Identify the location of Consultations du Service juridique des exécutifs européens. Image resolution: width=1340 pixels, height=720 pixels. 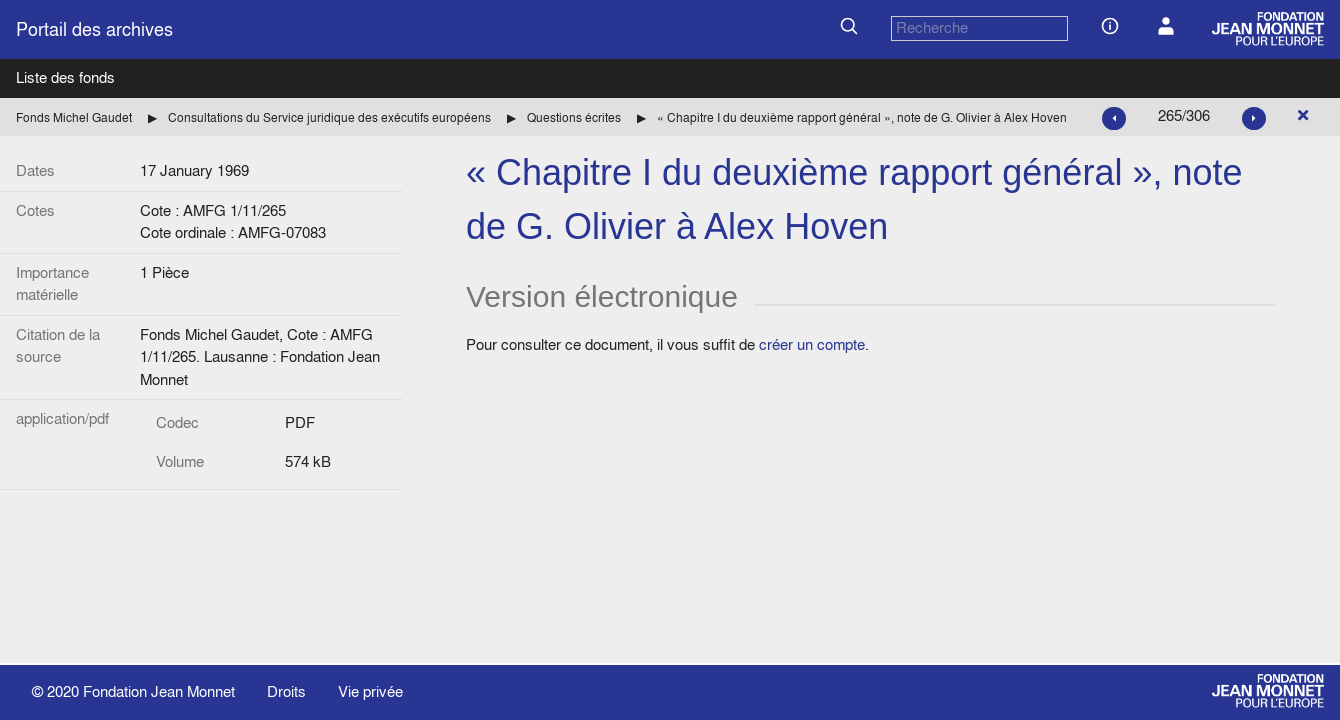
(329, 117).